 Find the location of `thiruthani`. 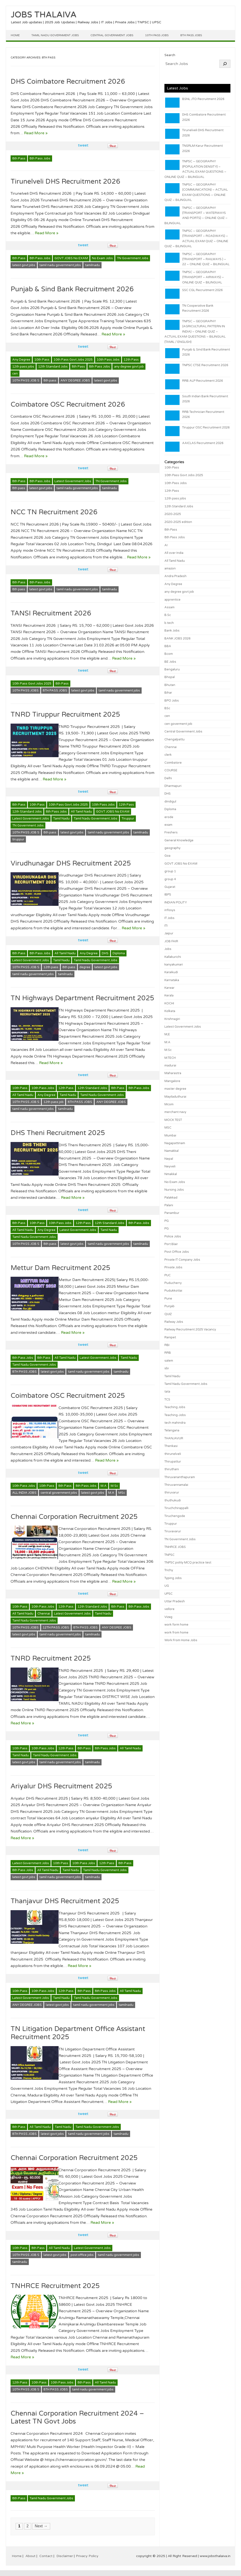

thiruthani is located at coordinates (171, 1469).